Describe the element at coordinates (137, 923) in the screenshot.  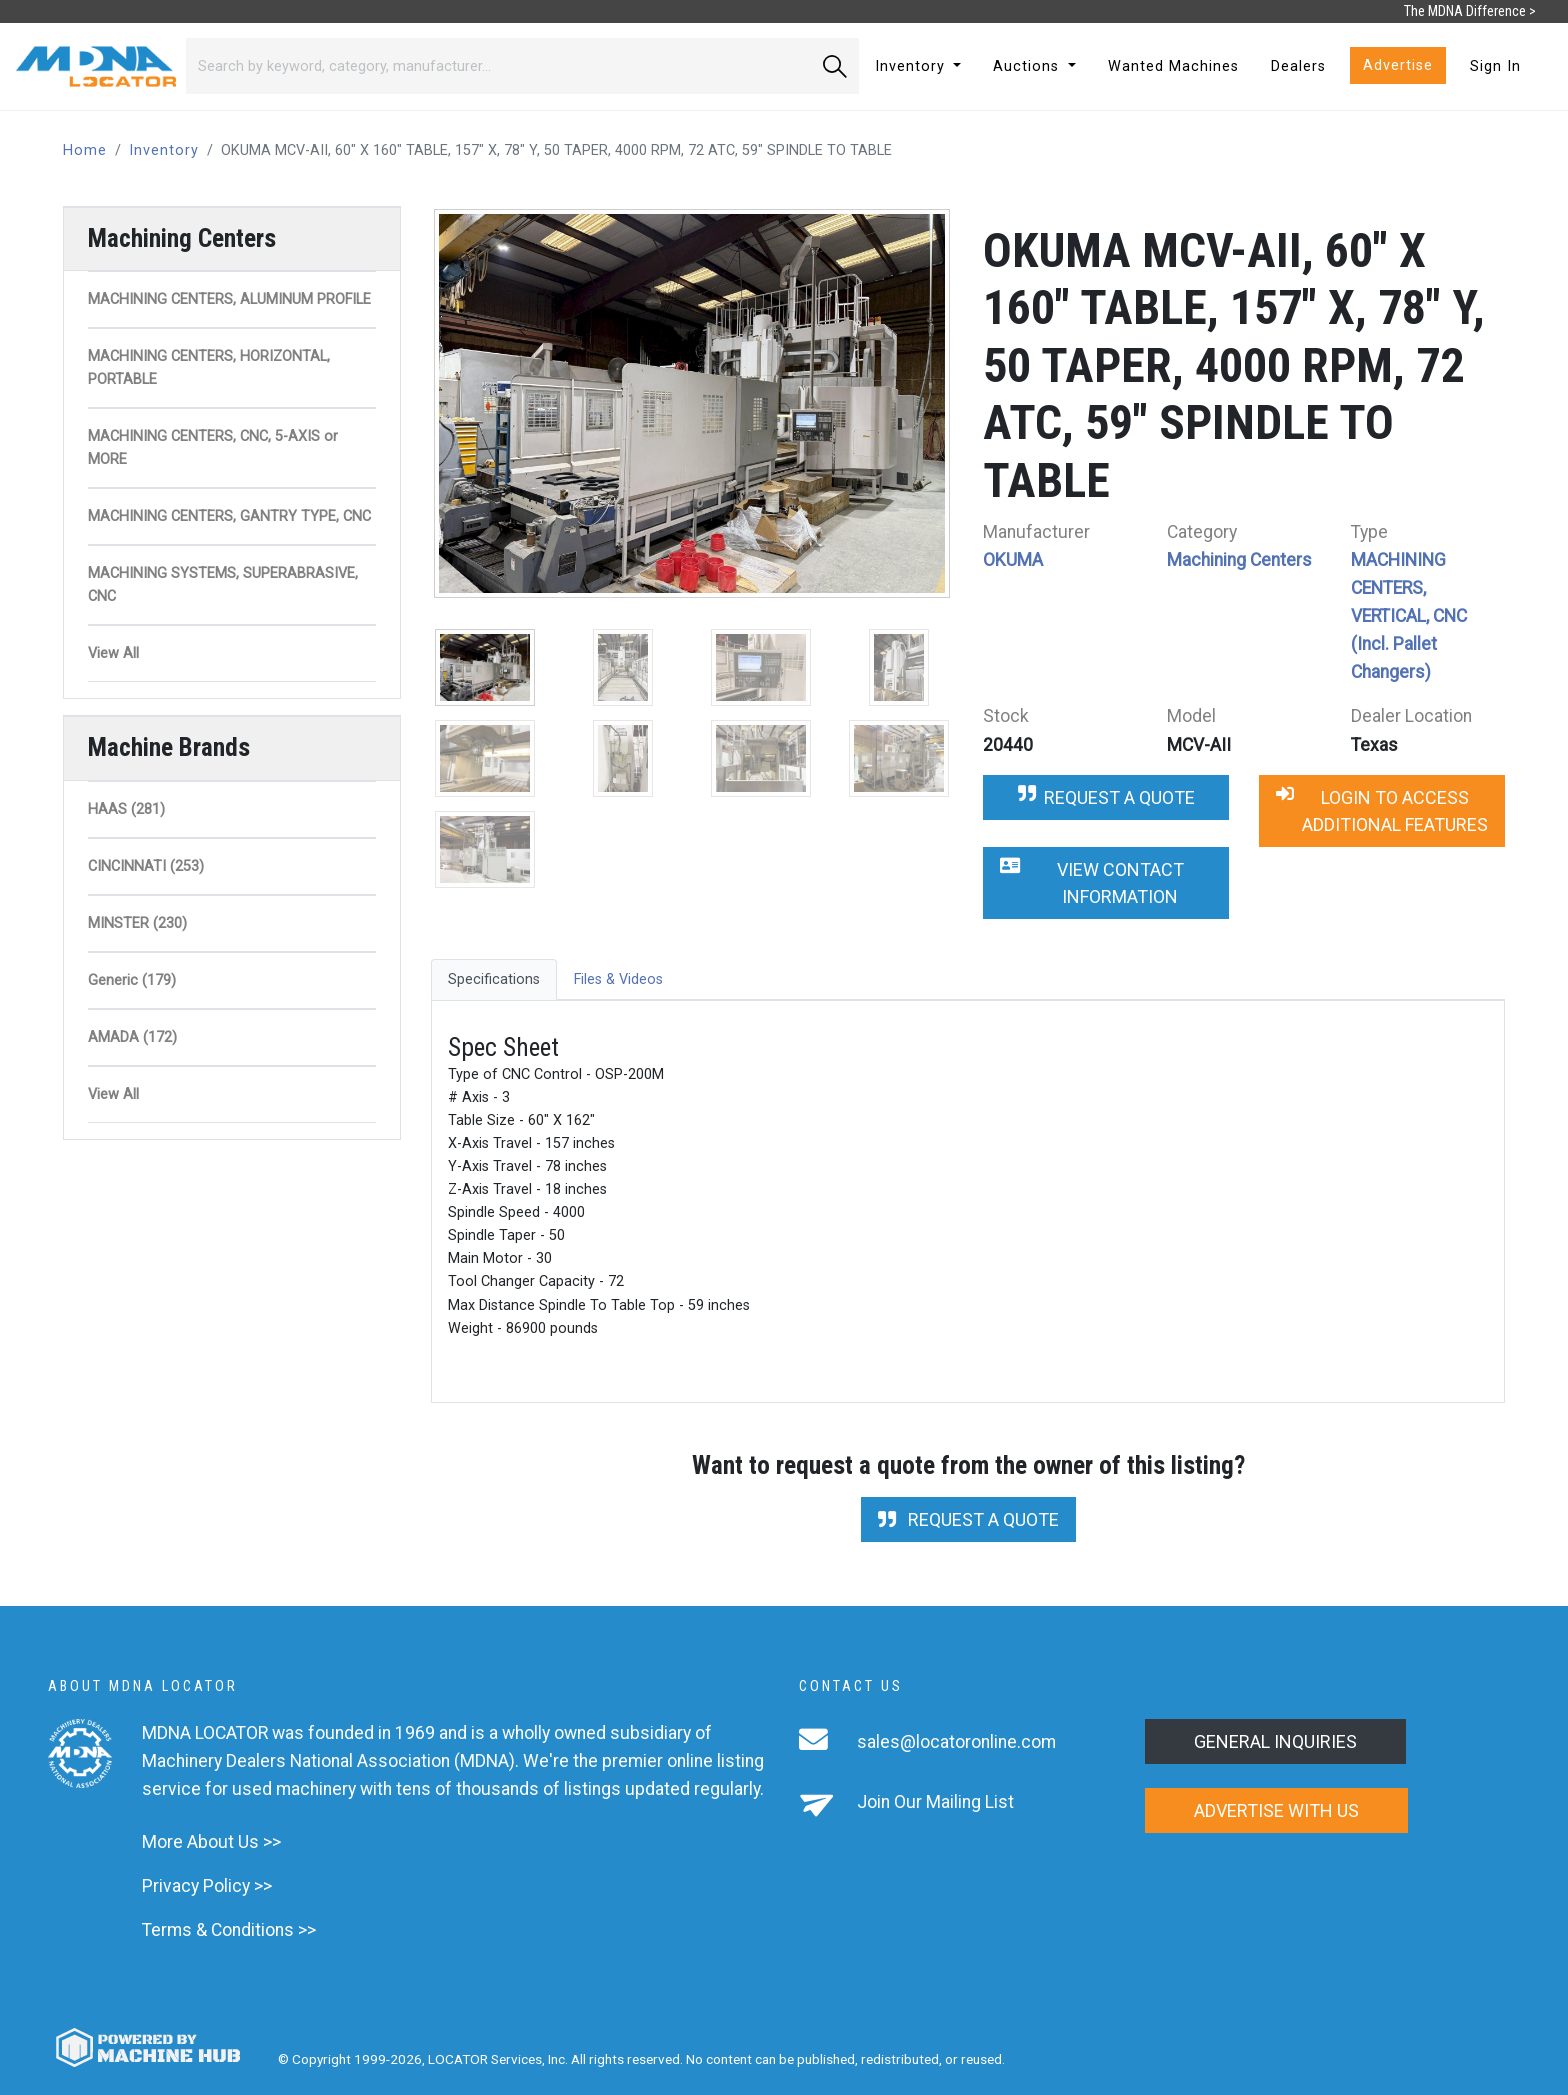
I see `MINSTER (230)` at that location.